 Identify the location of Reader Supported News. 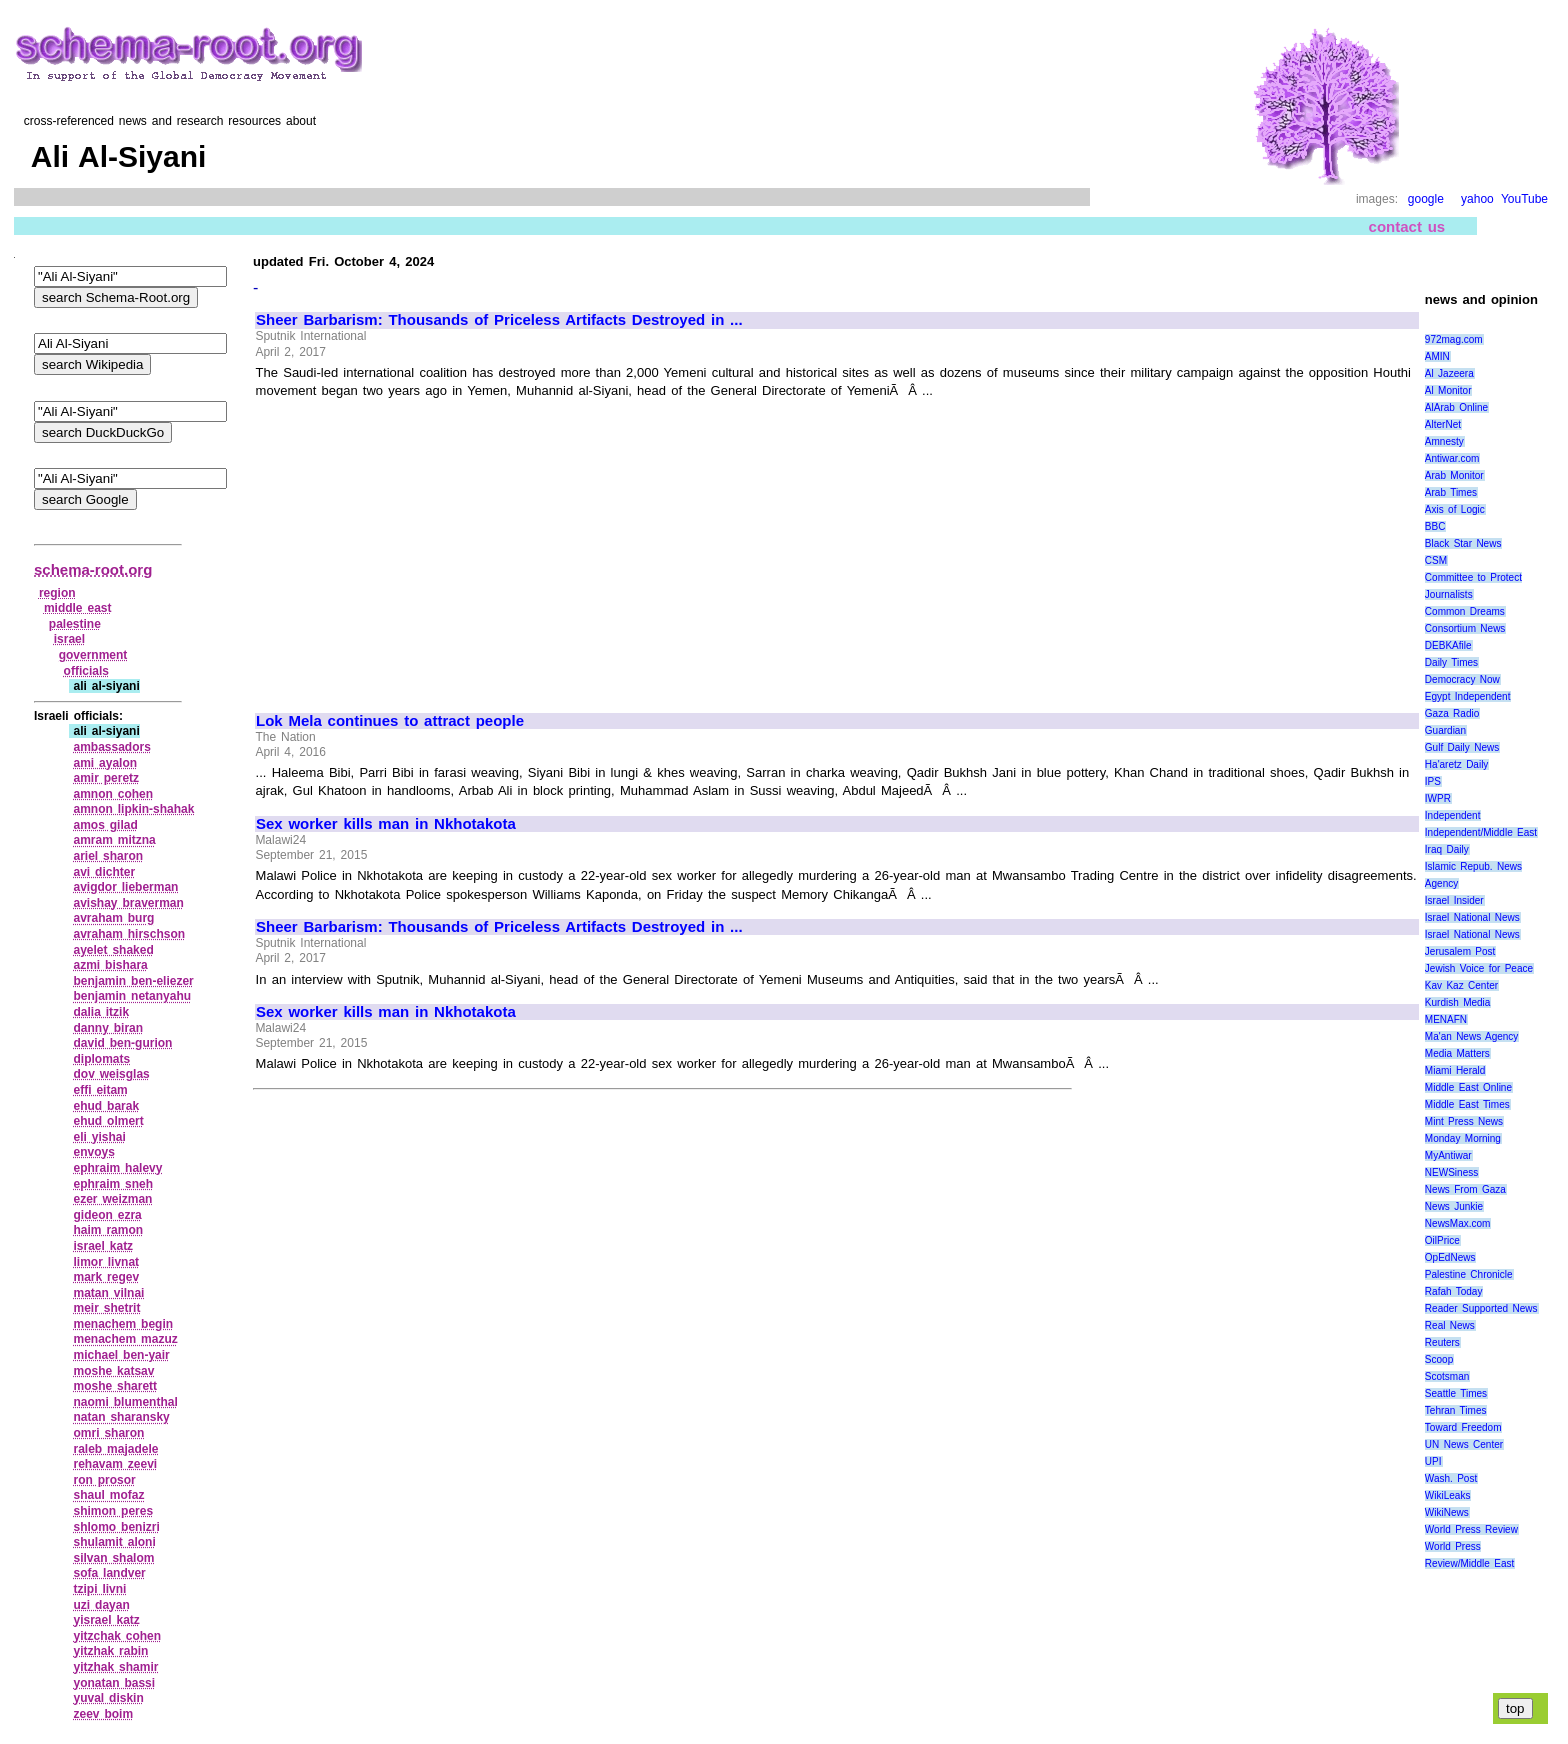
(1481, 1308).